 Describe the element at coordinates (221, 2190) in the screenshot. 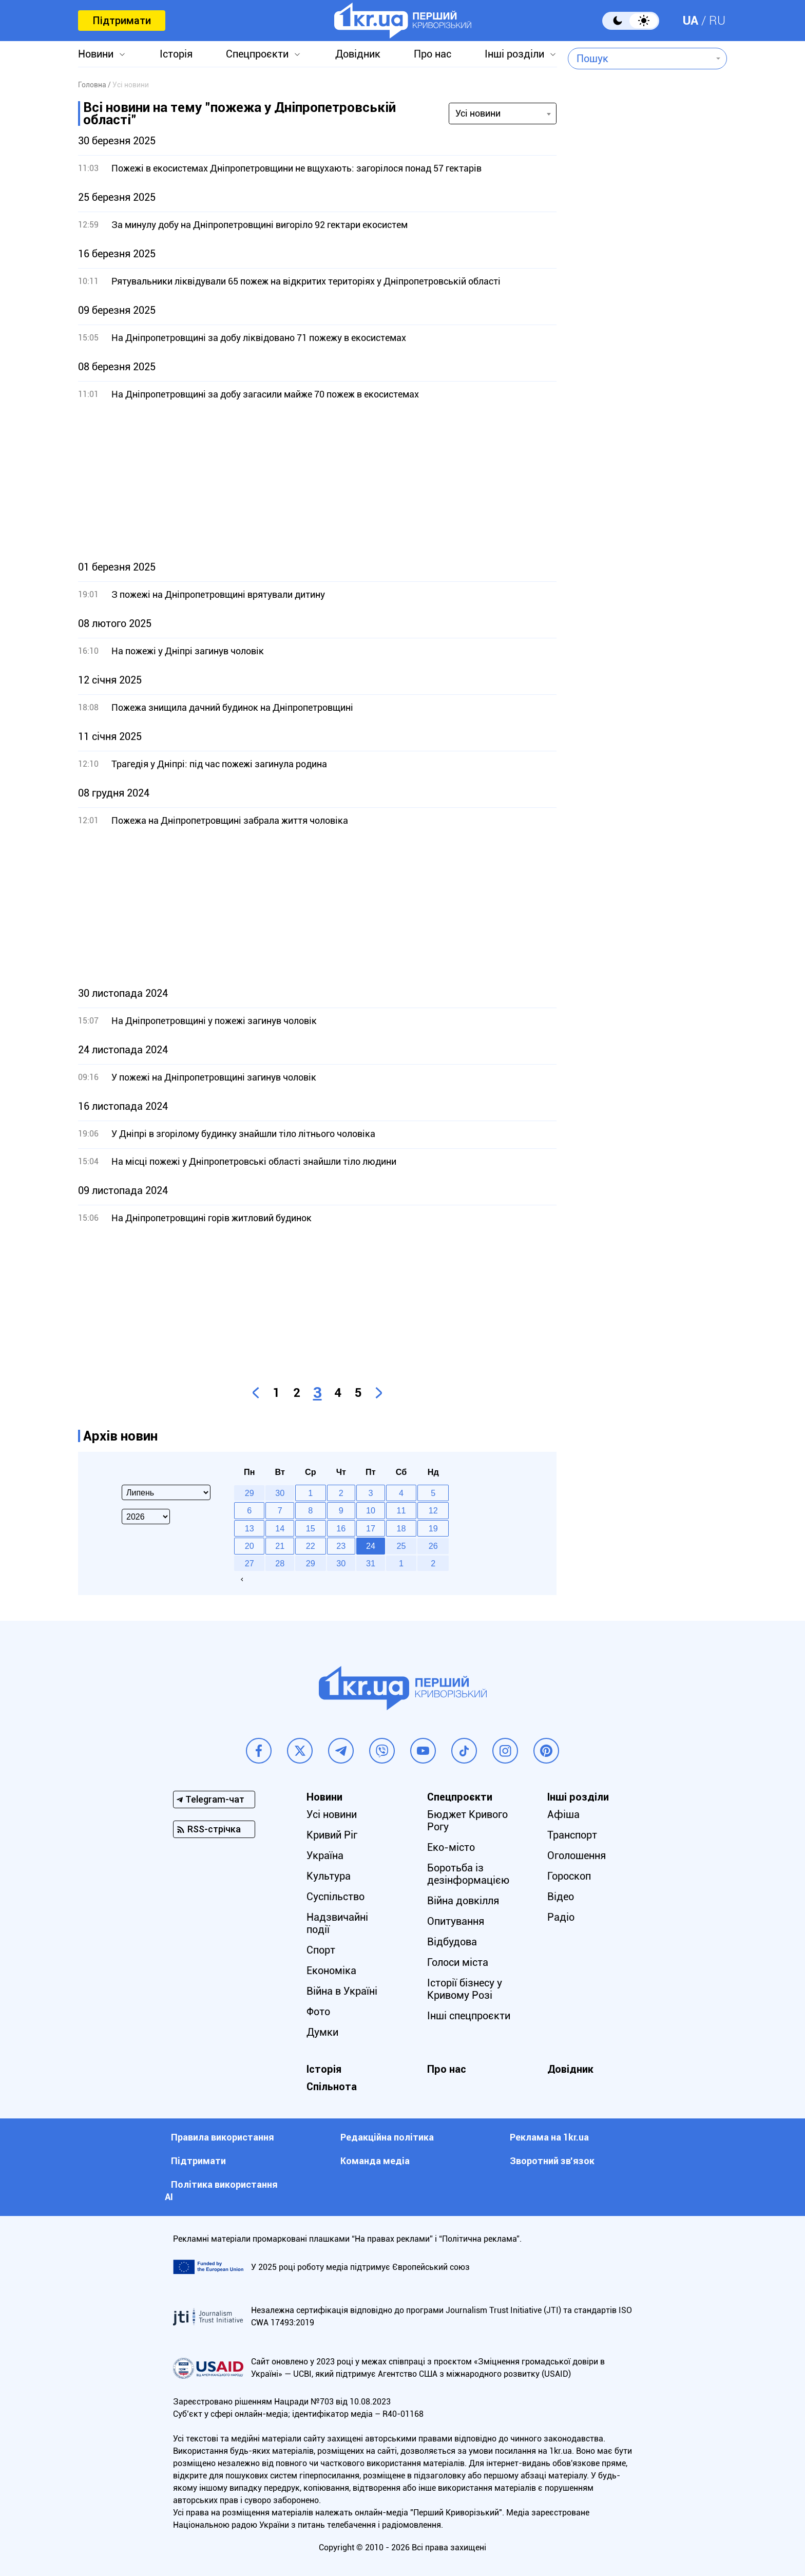

I see `Політика використання АІ` at that location.